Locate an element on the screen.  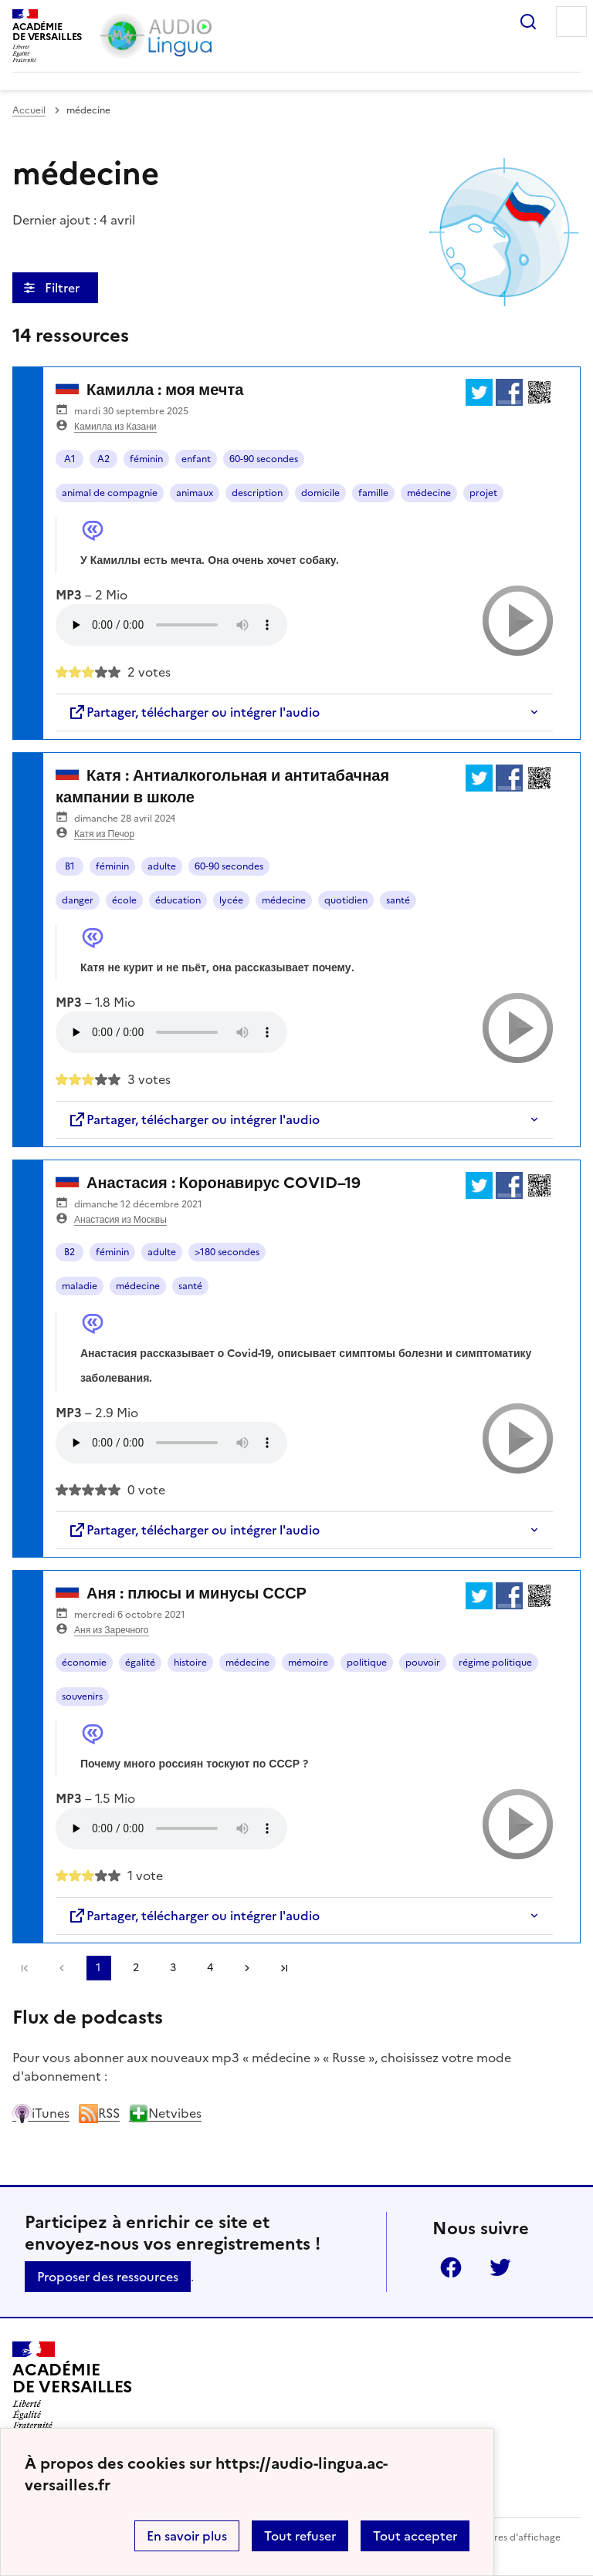
Accueil [revenir à l'accueil du site] is located at coordinates (29, 110).